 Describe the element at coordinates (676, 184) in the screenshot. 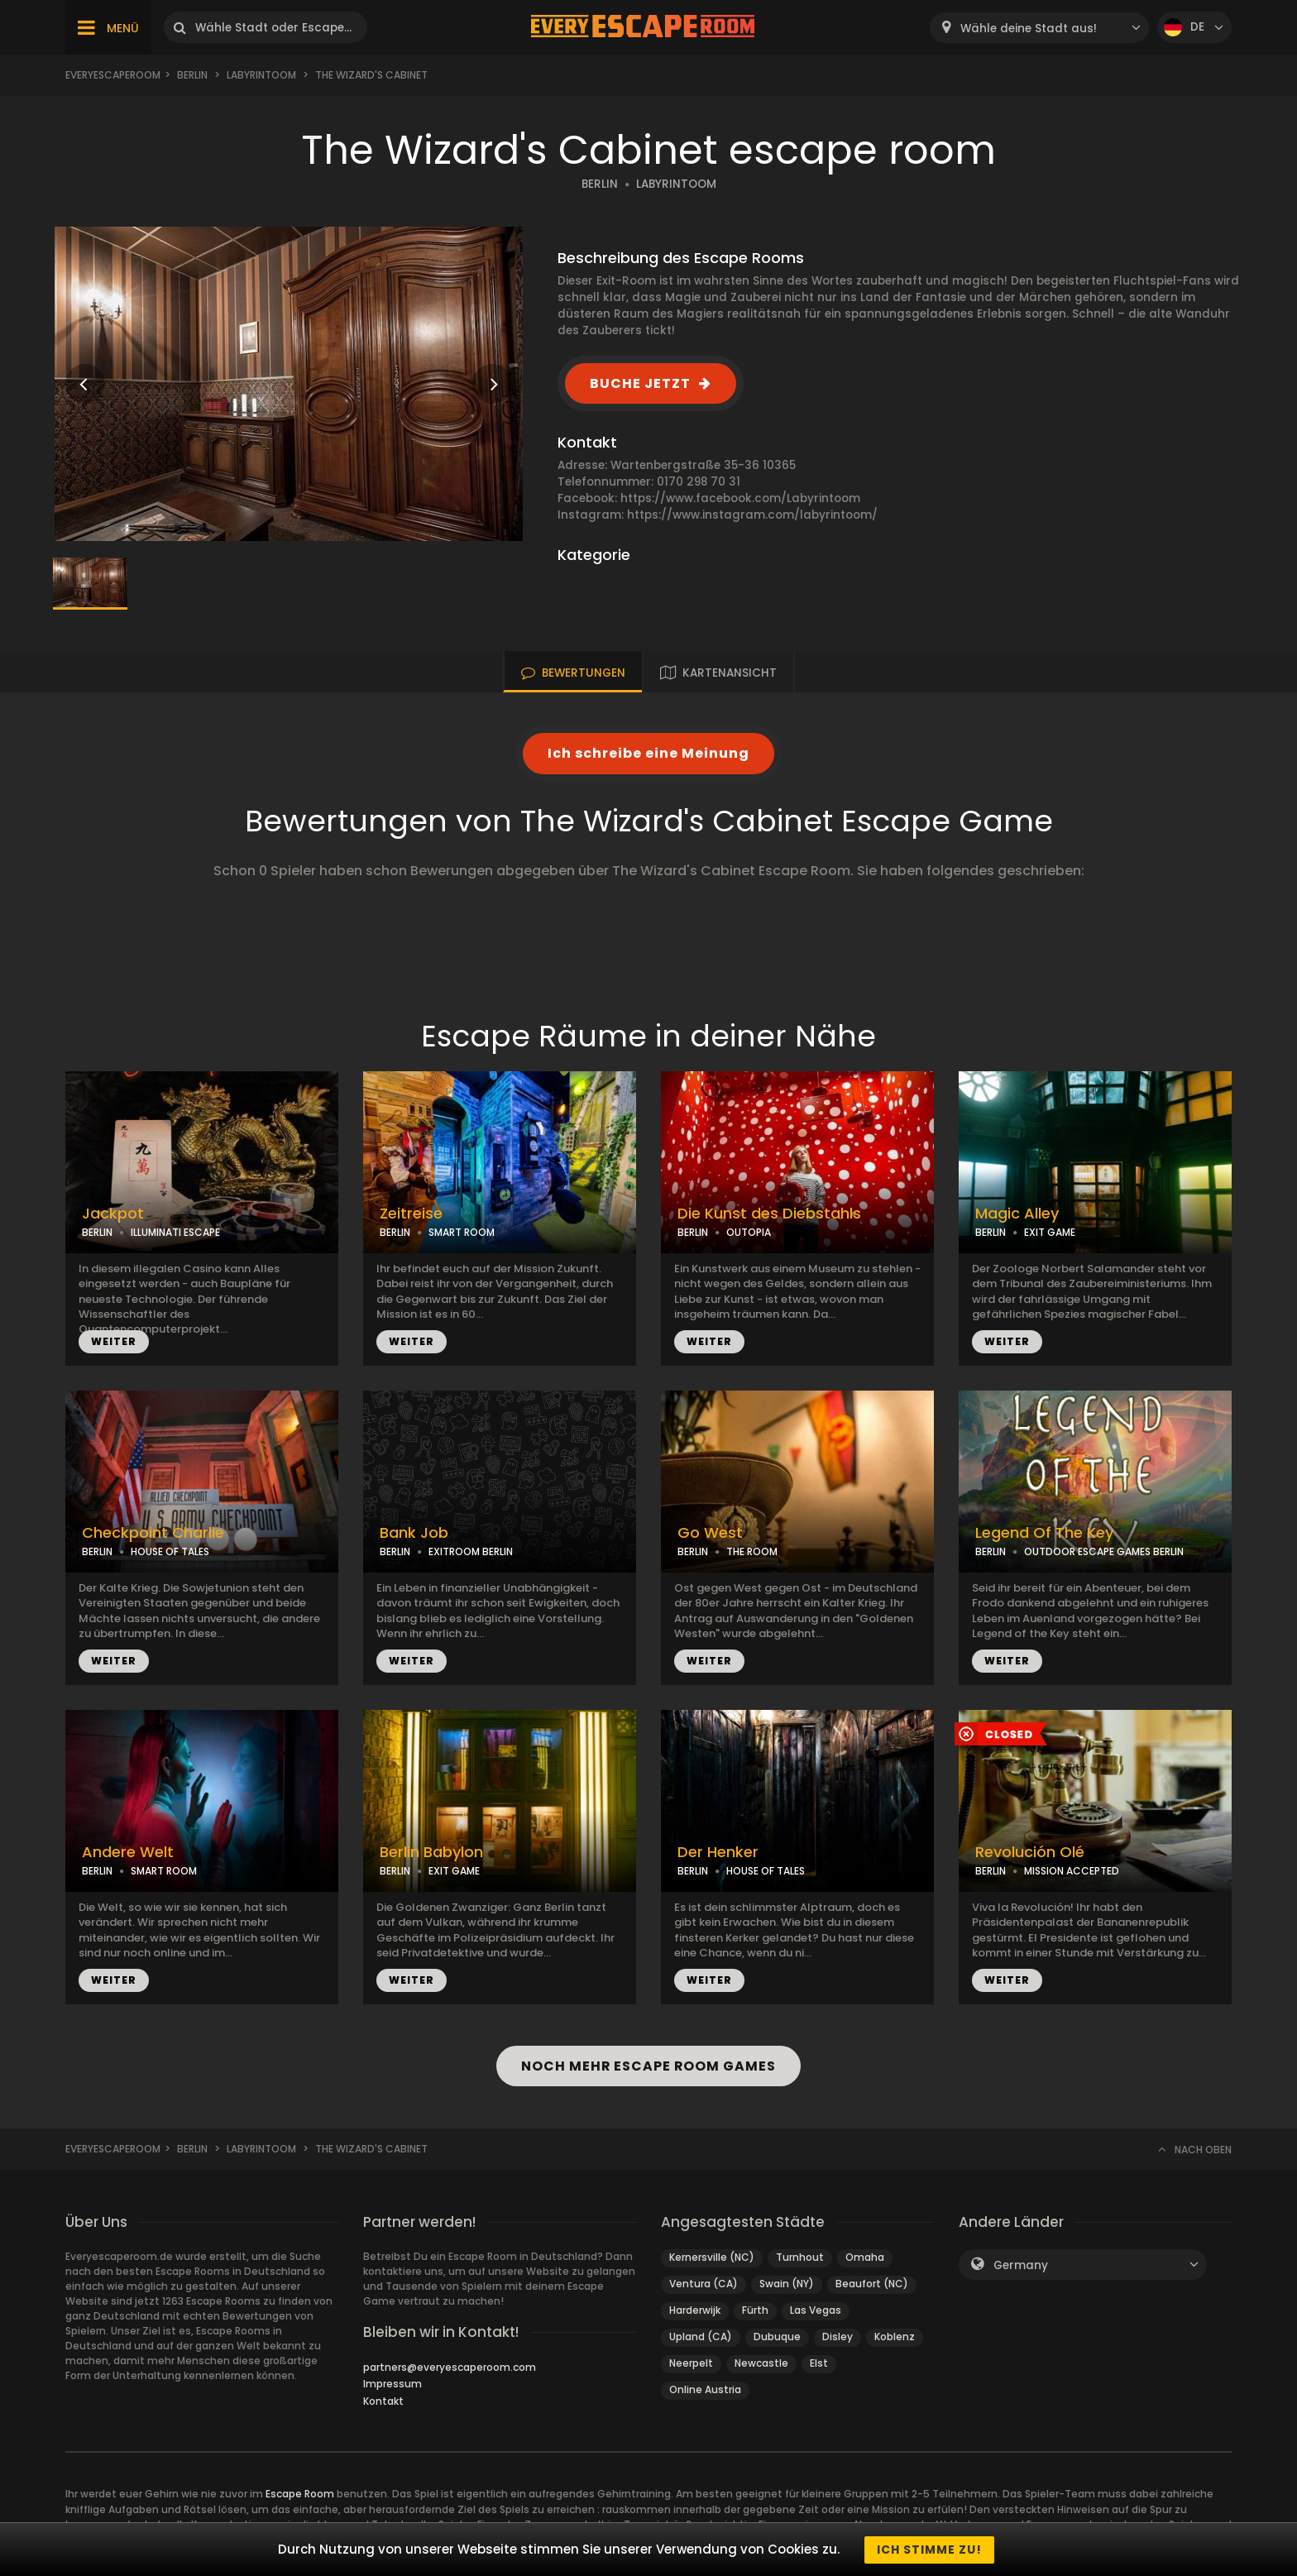

I see `LABYRINTOOM` at that location.